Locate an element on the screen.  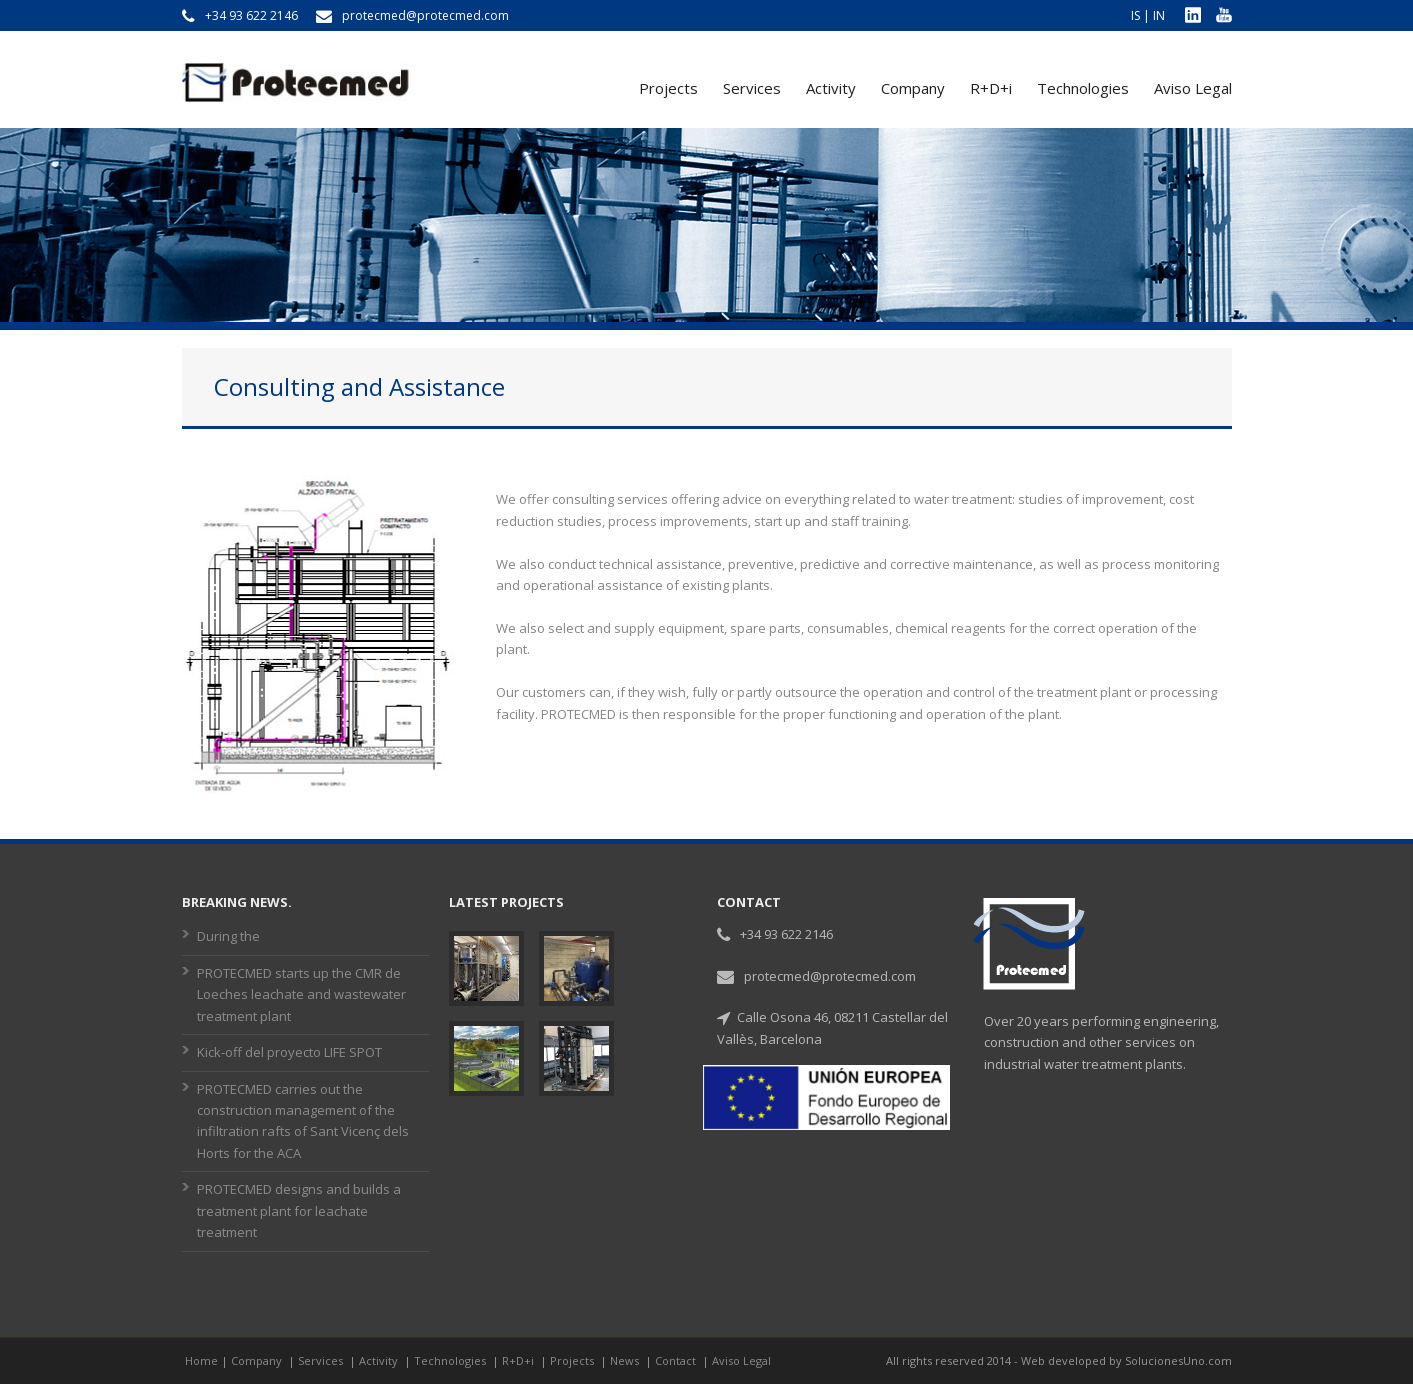
R+D+i is located at coordinates (991, 88).